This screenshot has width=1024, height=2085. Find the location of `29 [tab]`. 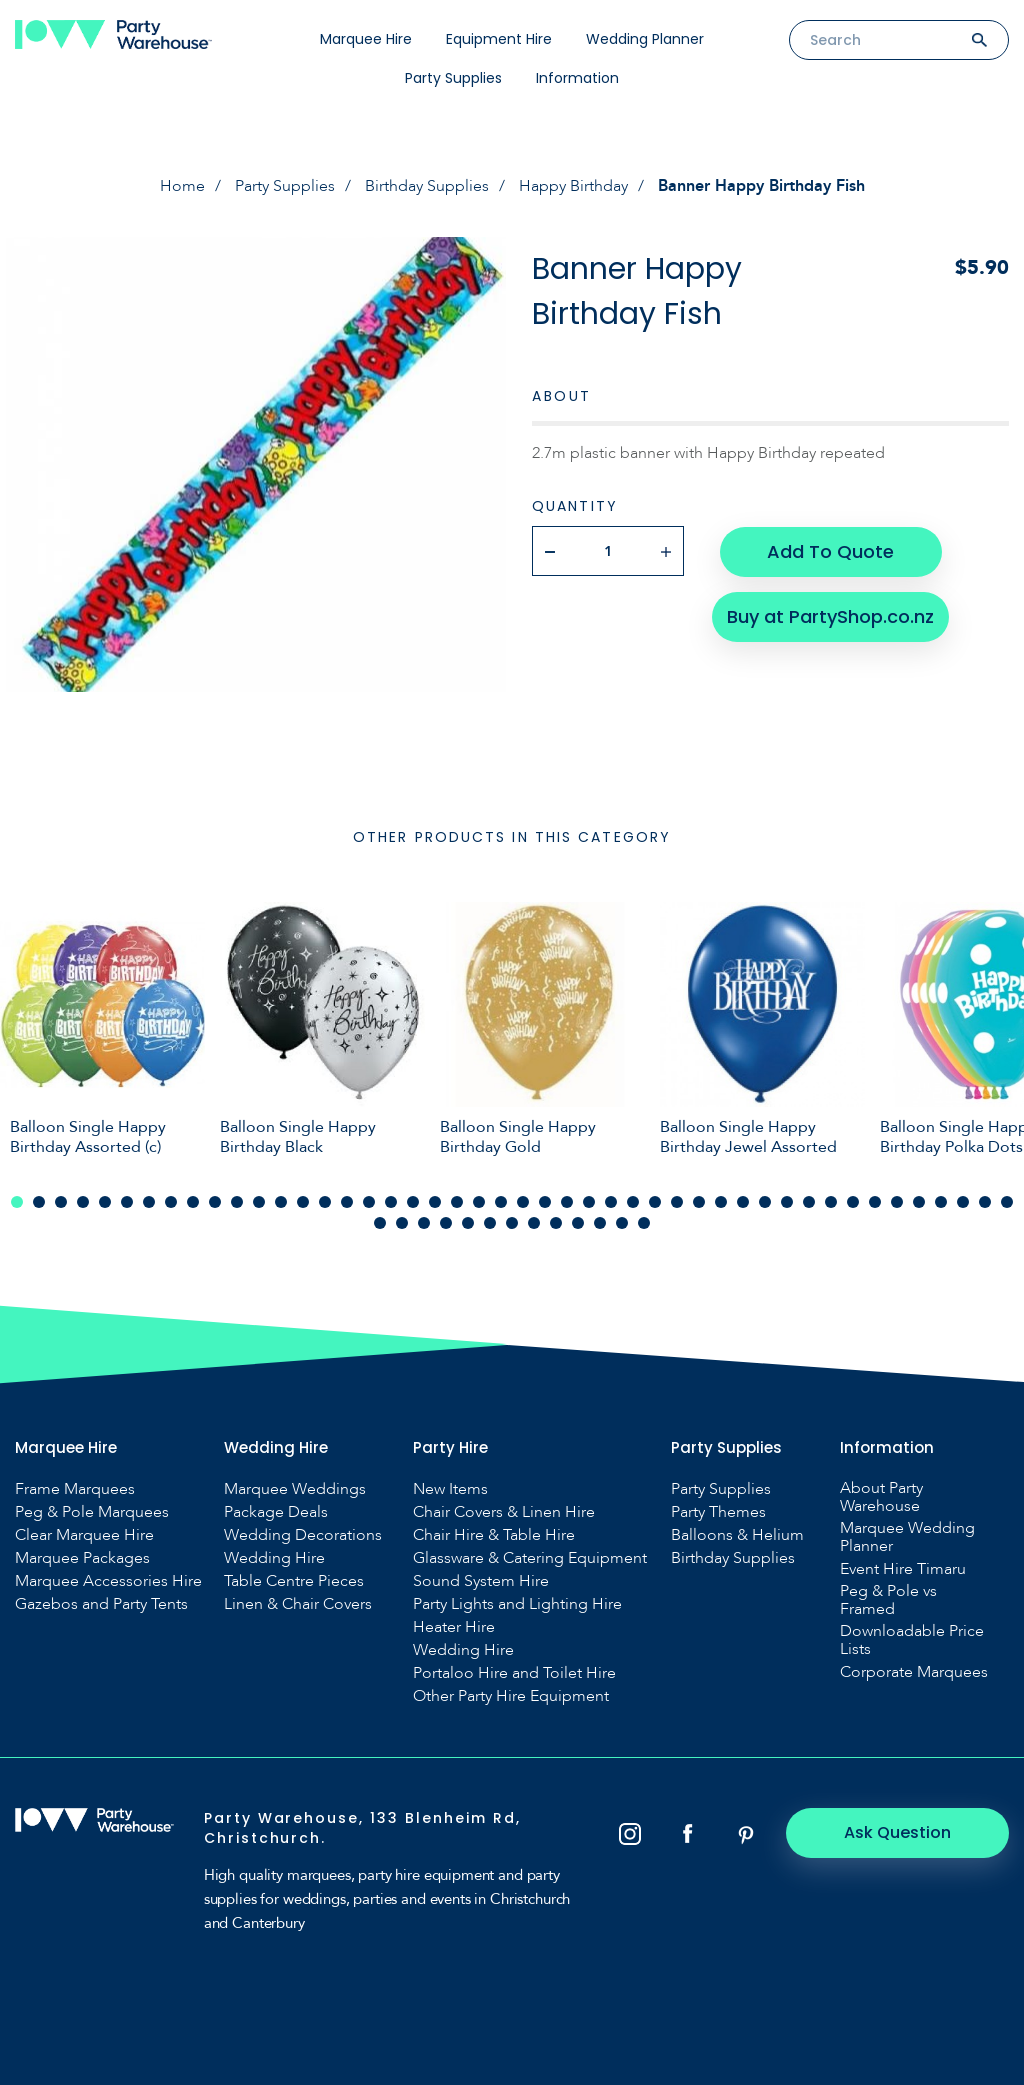

29 [tab] is located at coordinates (633, 1202).